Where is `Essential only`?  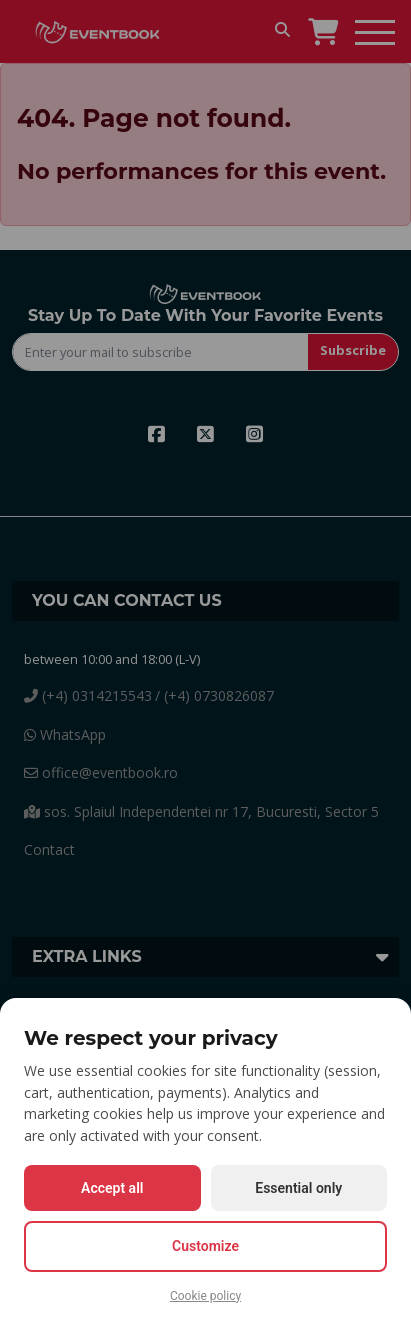 Essential only is located at coordinates (298, 1188).